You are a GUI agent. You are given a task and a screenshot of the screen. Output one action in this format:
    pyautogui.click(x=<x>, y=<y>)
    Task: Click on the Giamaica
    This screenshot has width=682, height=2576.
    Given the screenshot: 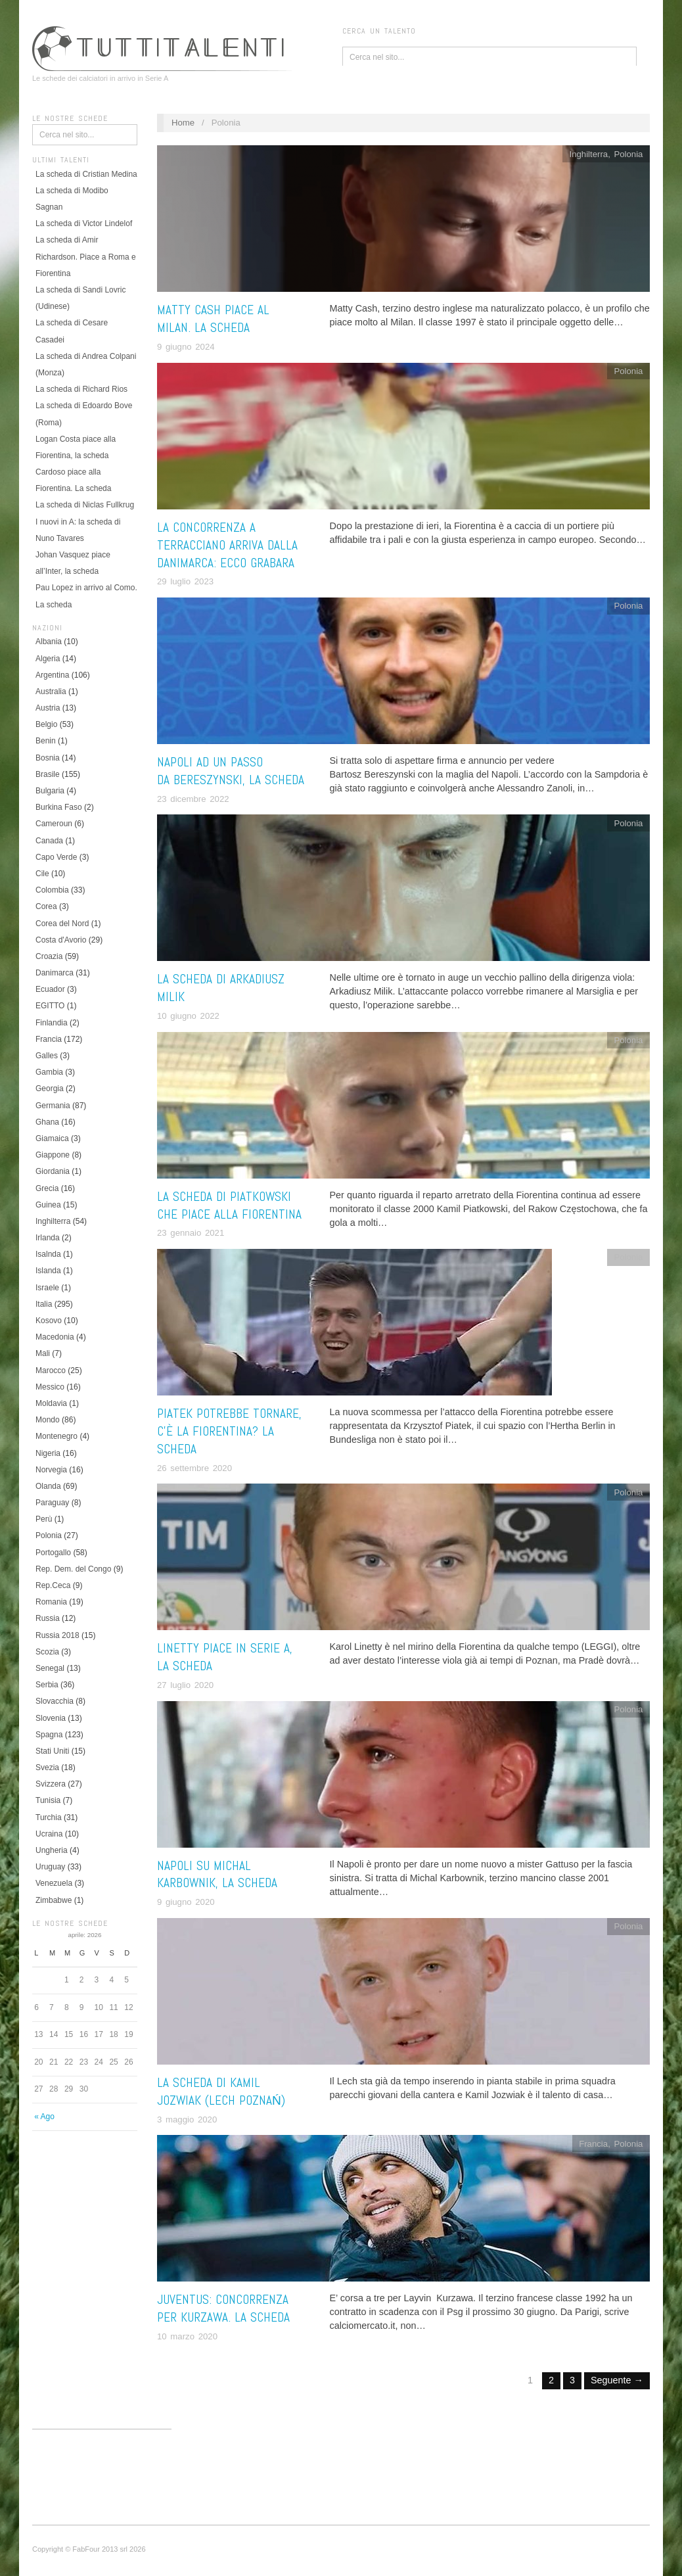 What is the action you would take?
    pyautogui.click(x=52, y=1138)
    